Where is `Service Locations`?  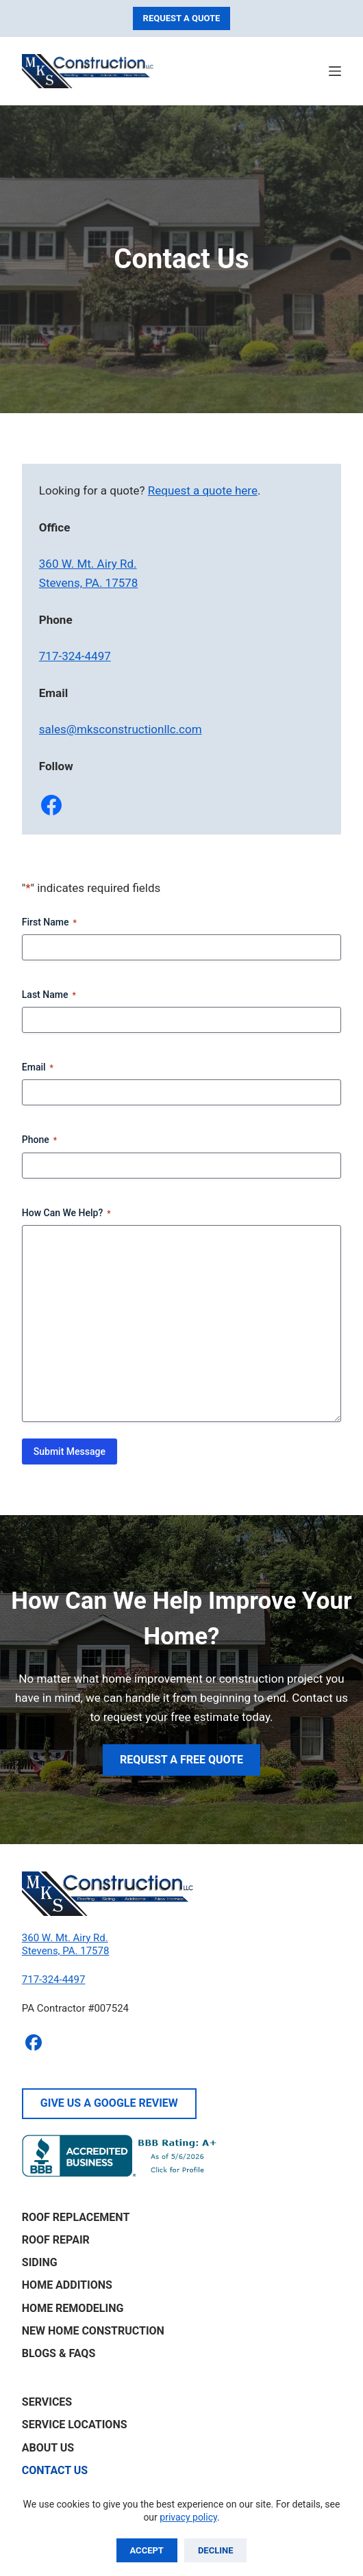
Service Locations is located at coordinates (74, 2424).